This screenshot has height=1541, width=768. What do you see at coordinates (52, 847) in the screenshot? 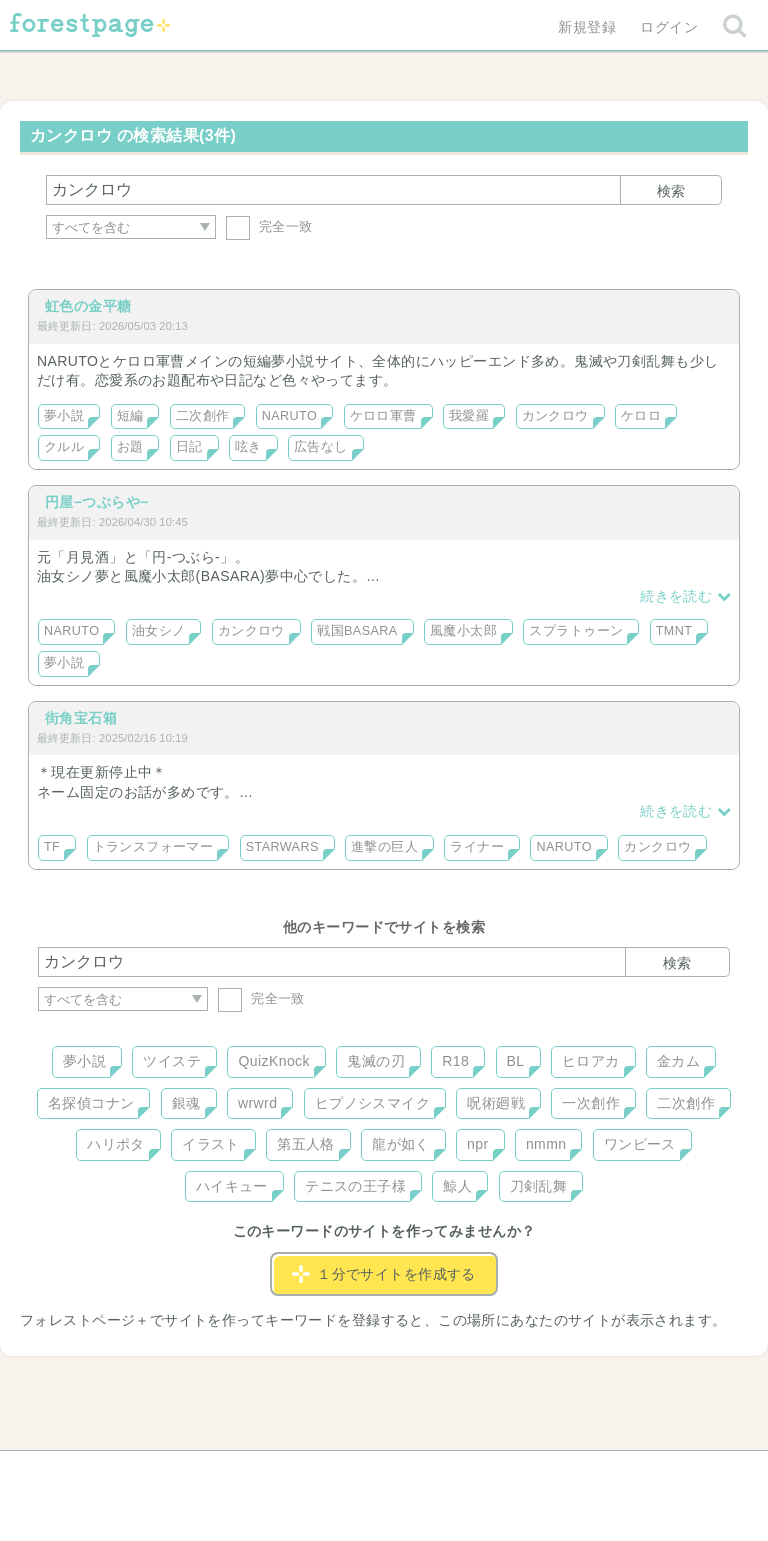
I see `TF` at bounding box center [52, 847].